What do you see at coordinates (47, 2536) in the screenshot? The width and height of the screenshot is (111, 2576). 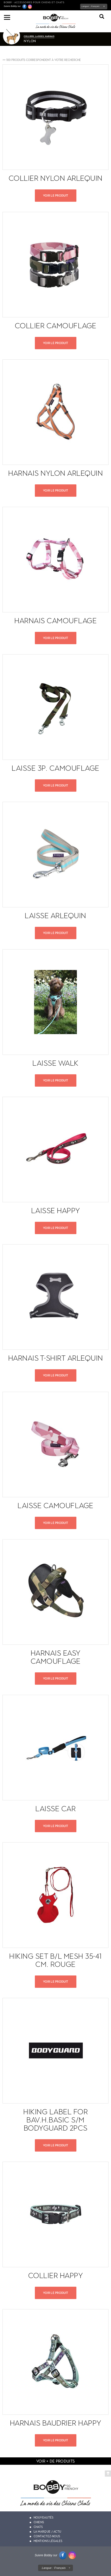 I see `Contactez-nous` at bounding box center [47, 2536].